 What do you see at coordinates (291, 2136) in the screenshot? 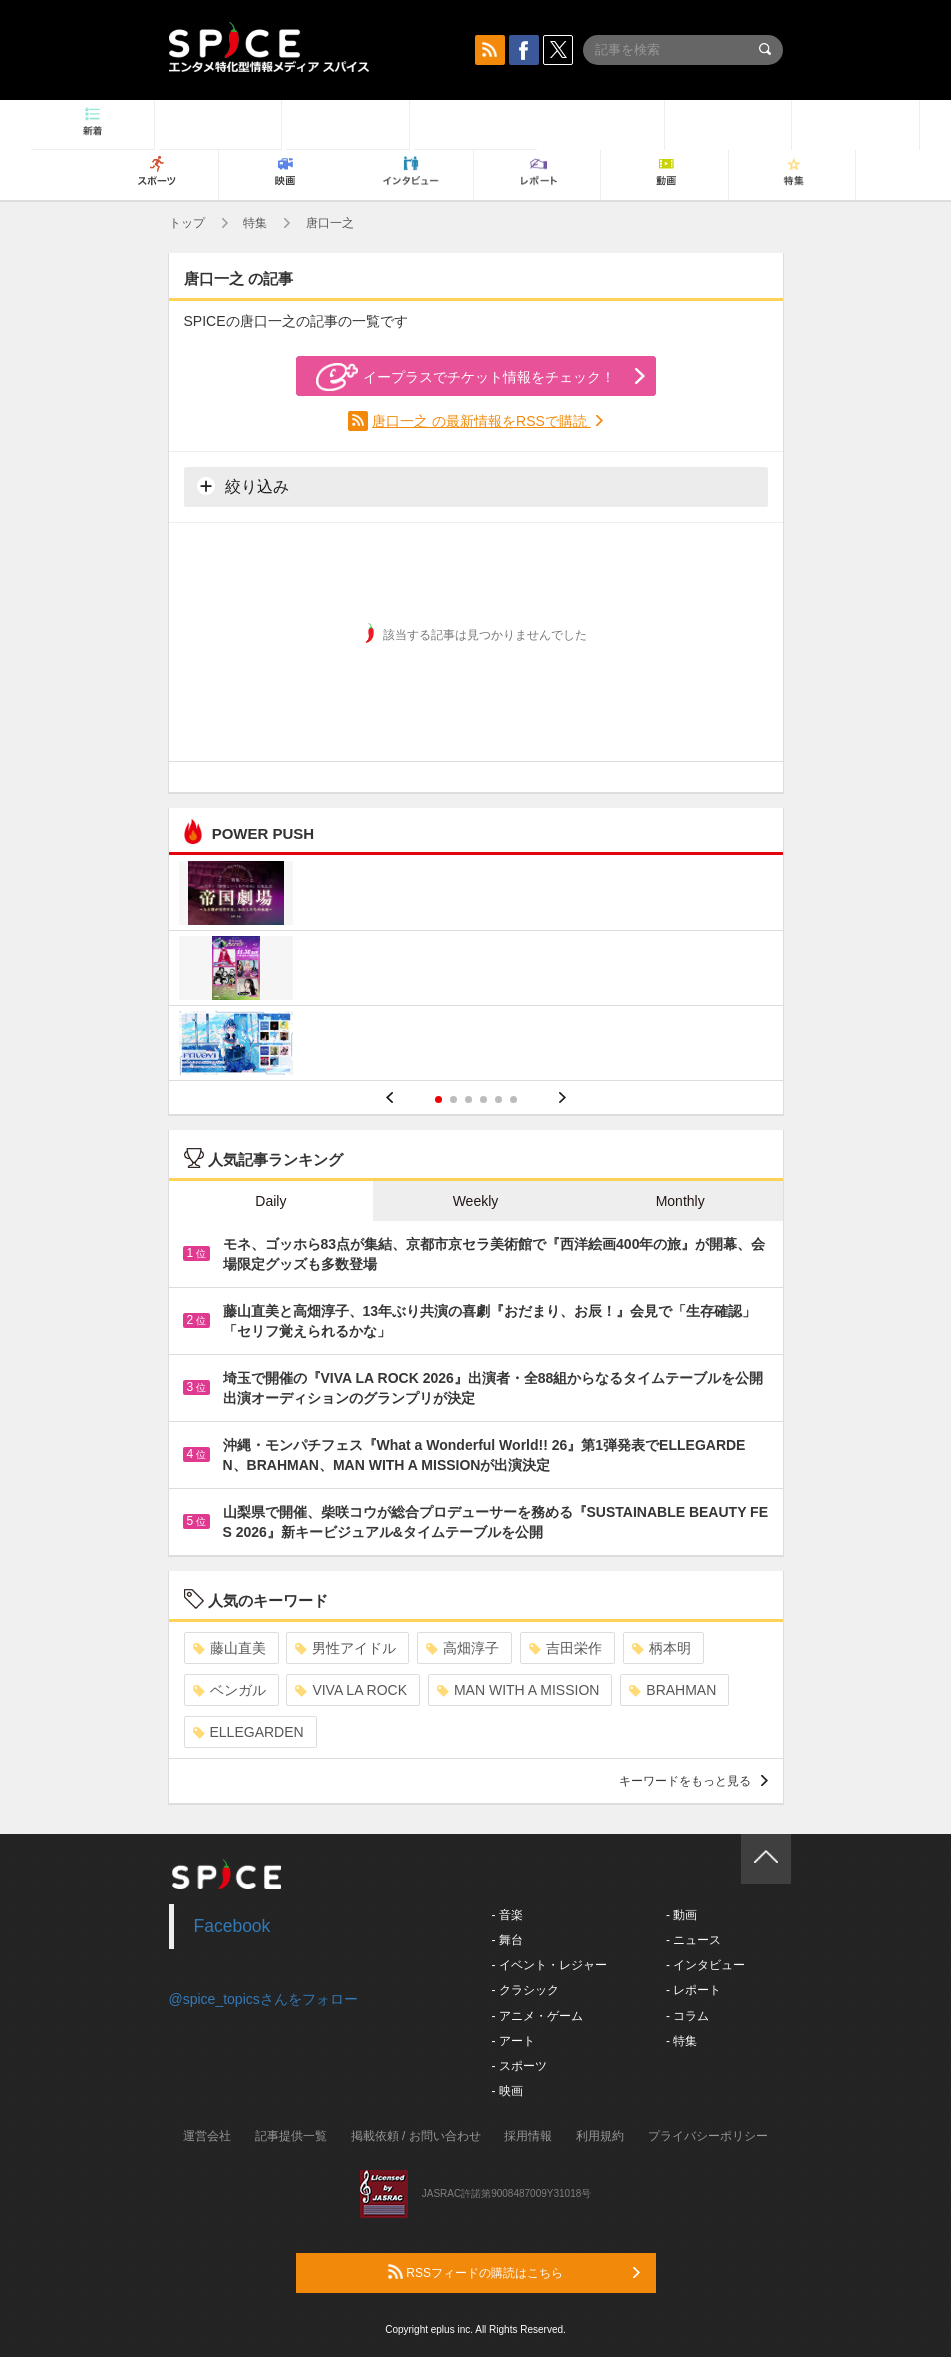
I see `記事提供一覧` at bounding box center [291, 2136].